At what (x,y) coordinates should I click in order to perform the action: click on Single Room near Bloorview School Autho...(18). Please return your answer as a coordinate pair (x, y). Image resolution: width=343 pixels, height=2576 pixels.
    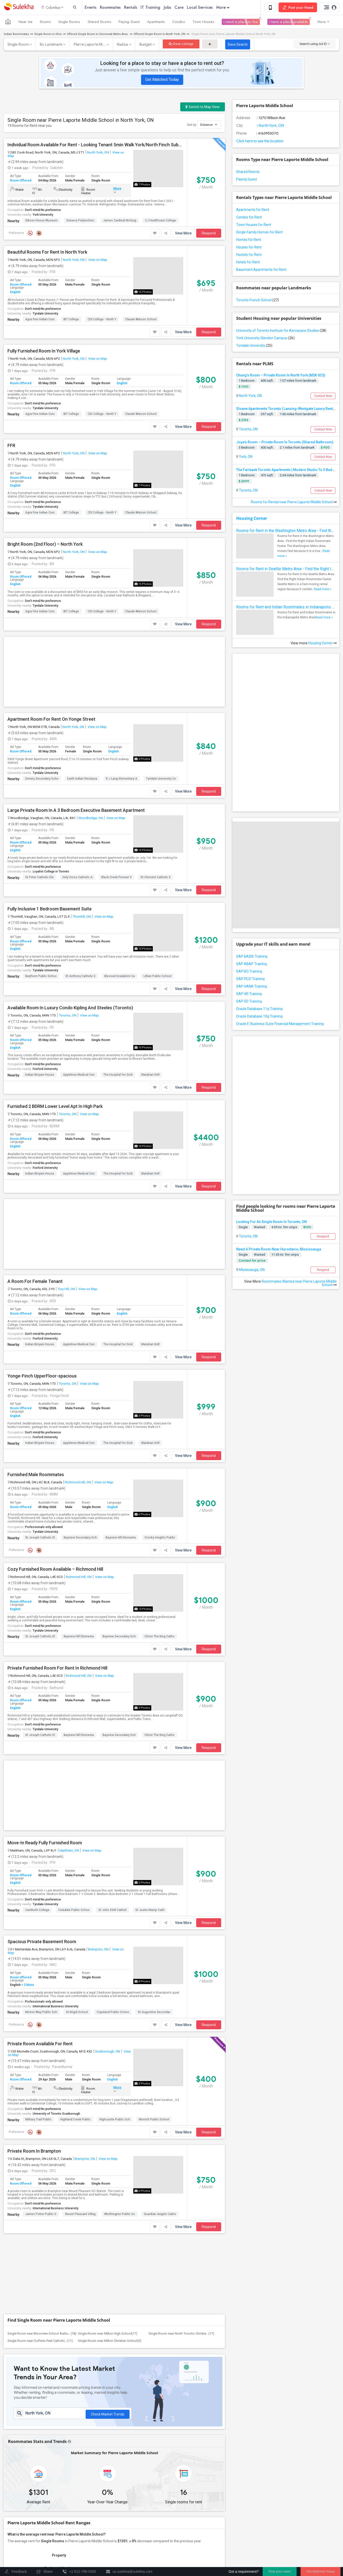
    Looking at the image, I should click on (41, 2030).